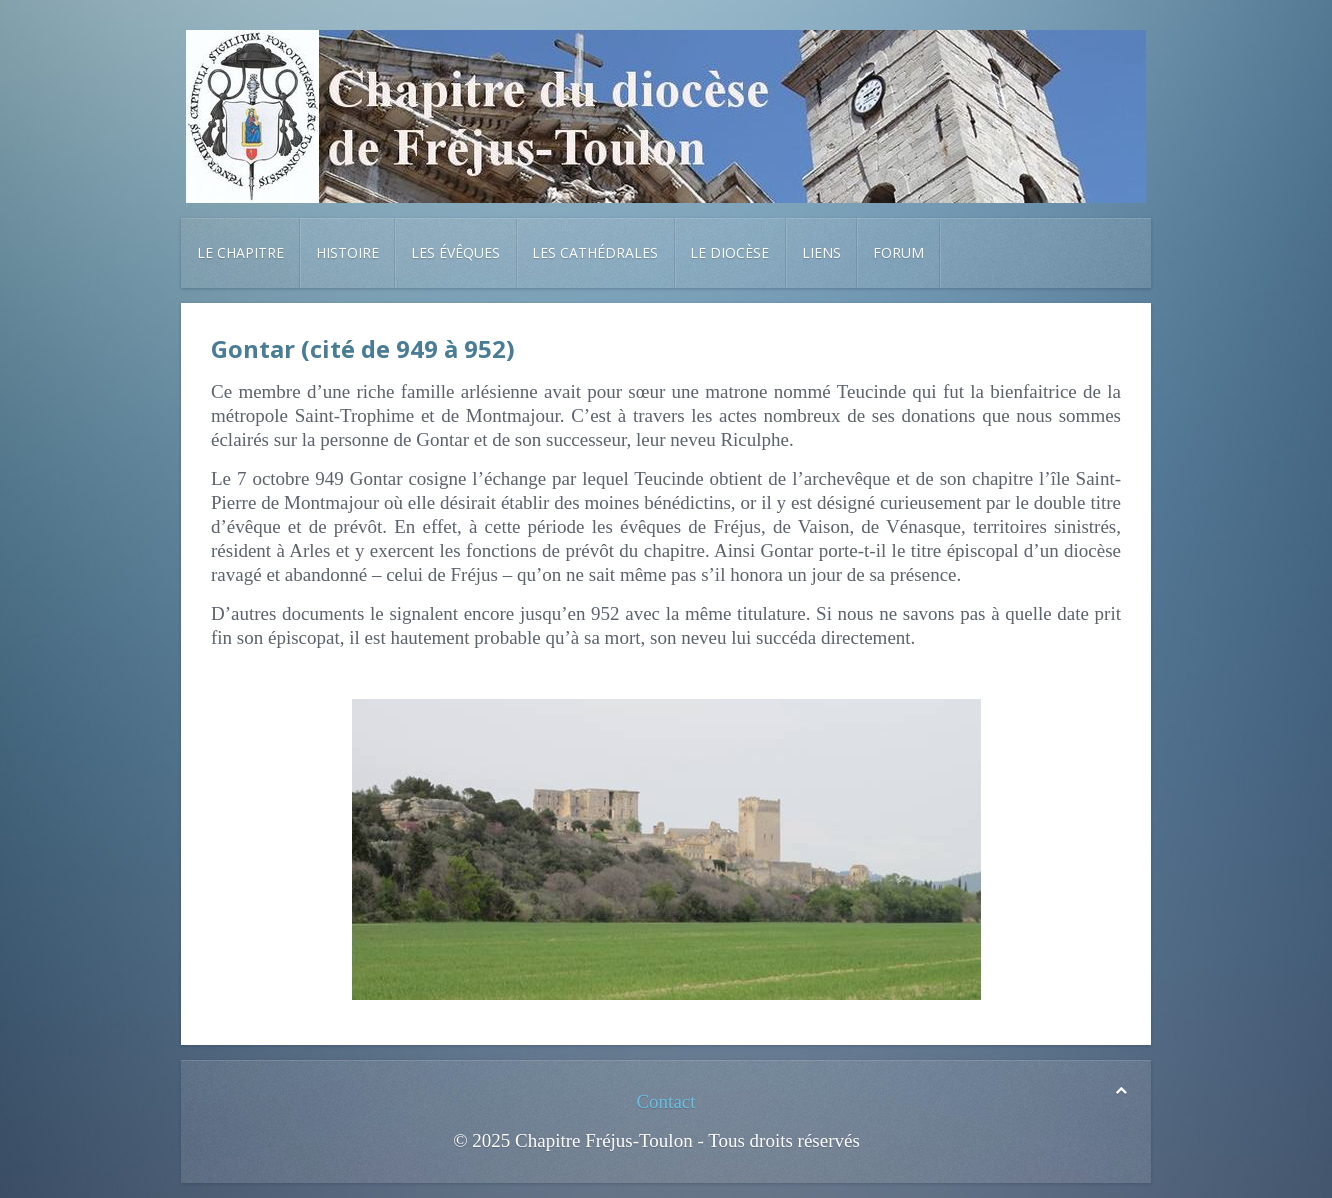  What do you see at coordinates (821, 252) in the screenshot?
I see `Liens` at bounding box center [821, 252].